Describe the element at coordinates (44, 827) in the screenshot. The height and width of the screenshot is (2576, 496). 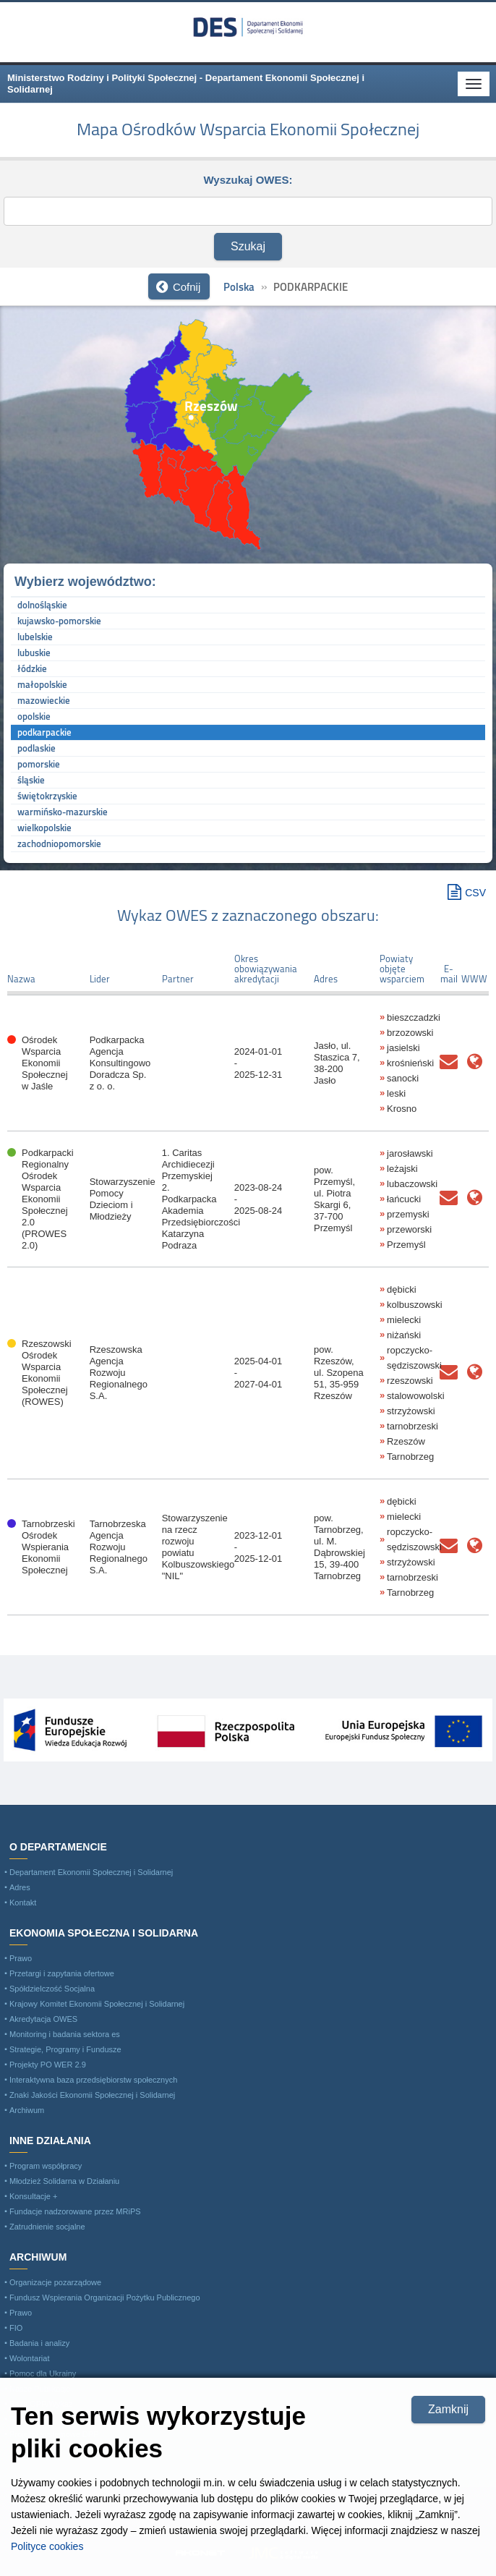
I see `wielkopolskie` at that location.